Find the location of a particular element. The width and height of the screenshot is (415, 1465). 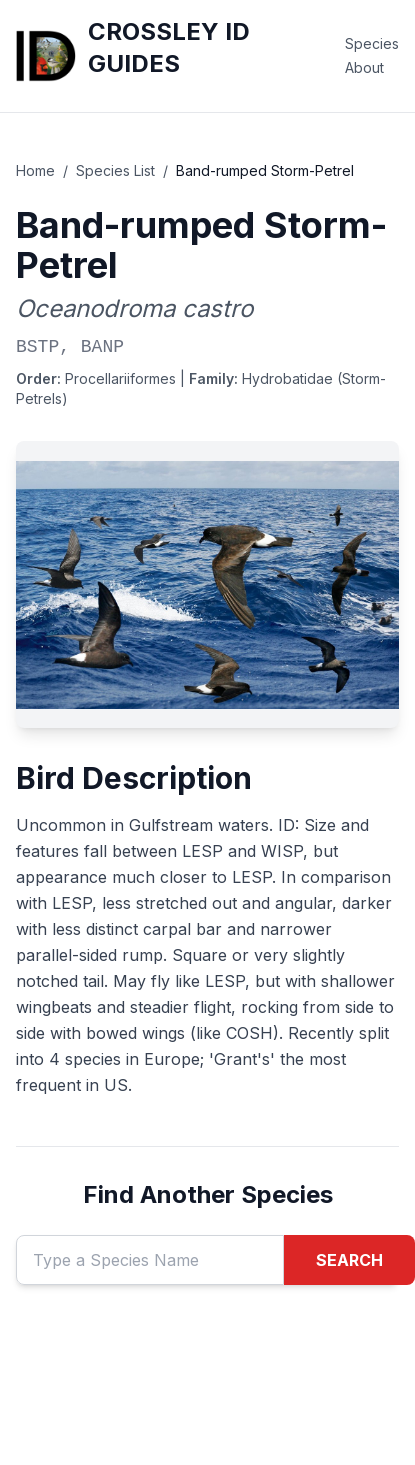

About is located at coordinates (364, 67).